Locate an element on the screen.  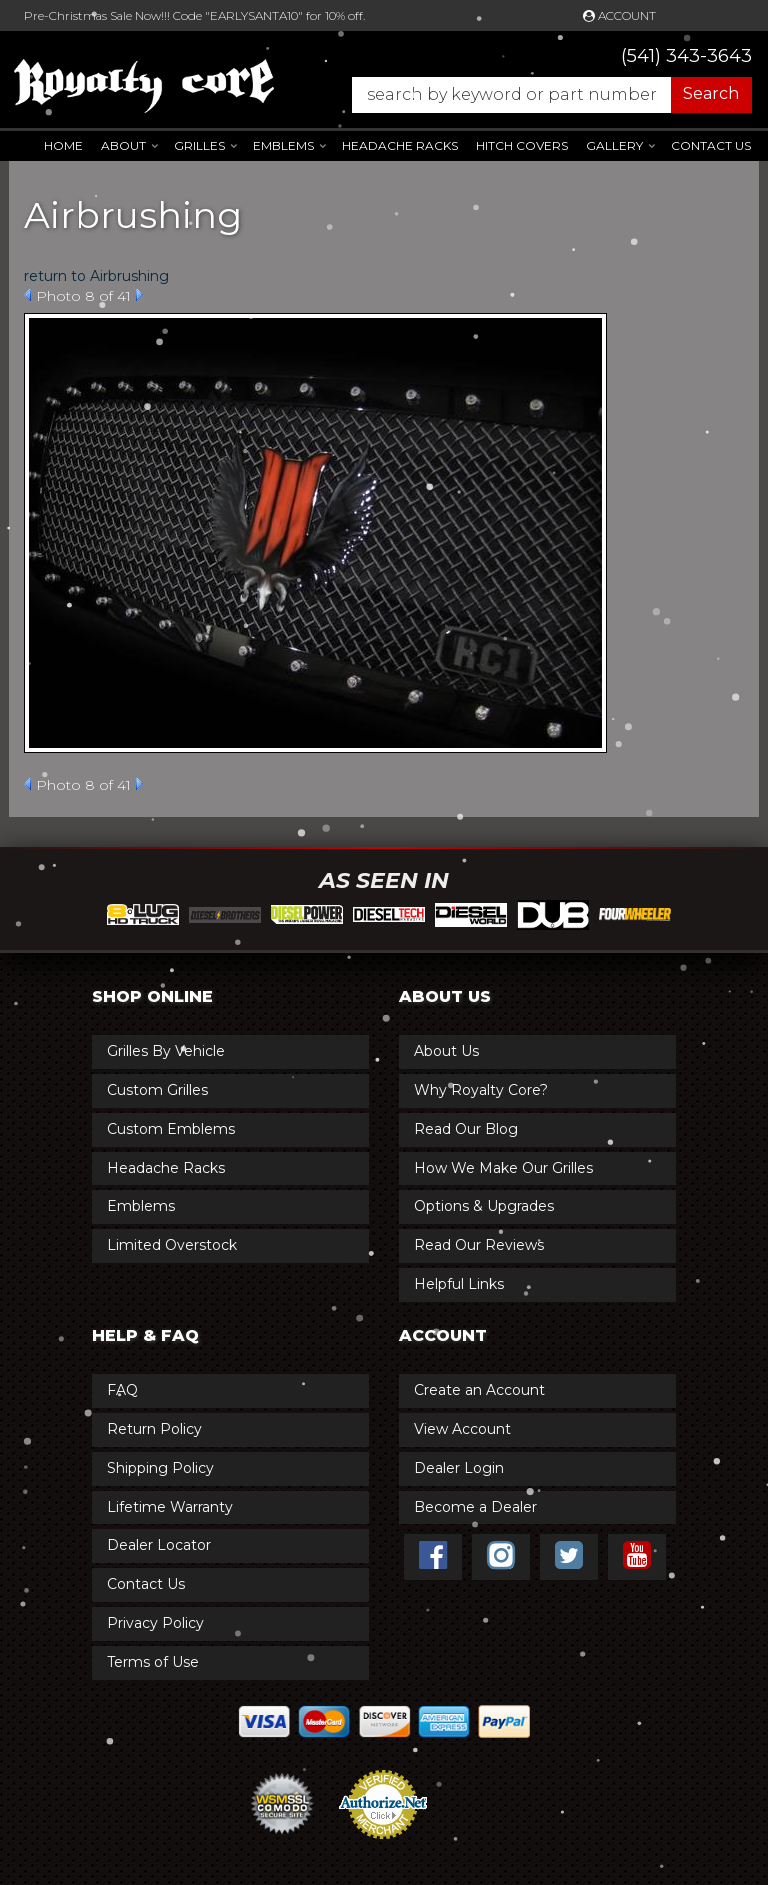
return to Airbrushing is located at coordinates (96, 276).